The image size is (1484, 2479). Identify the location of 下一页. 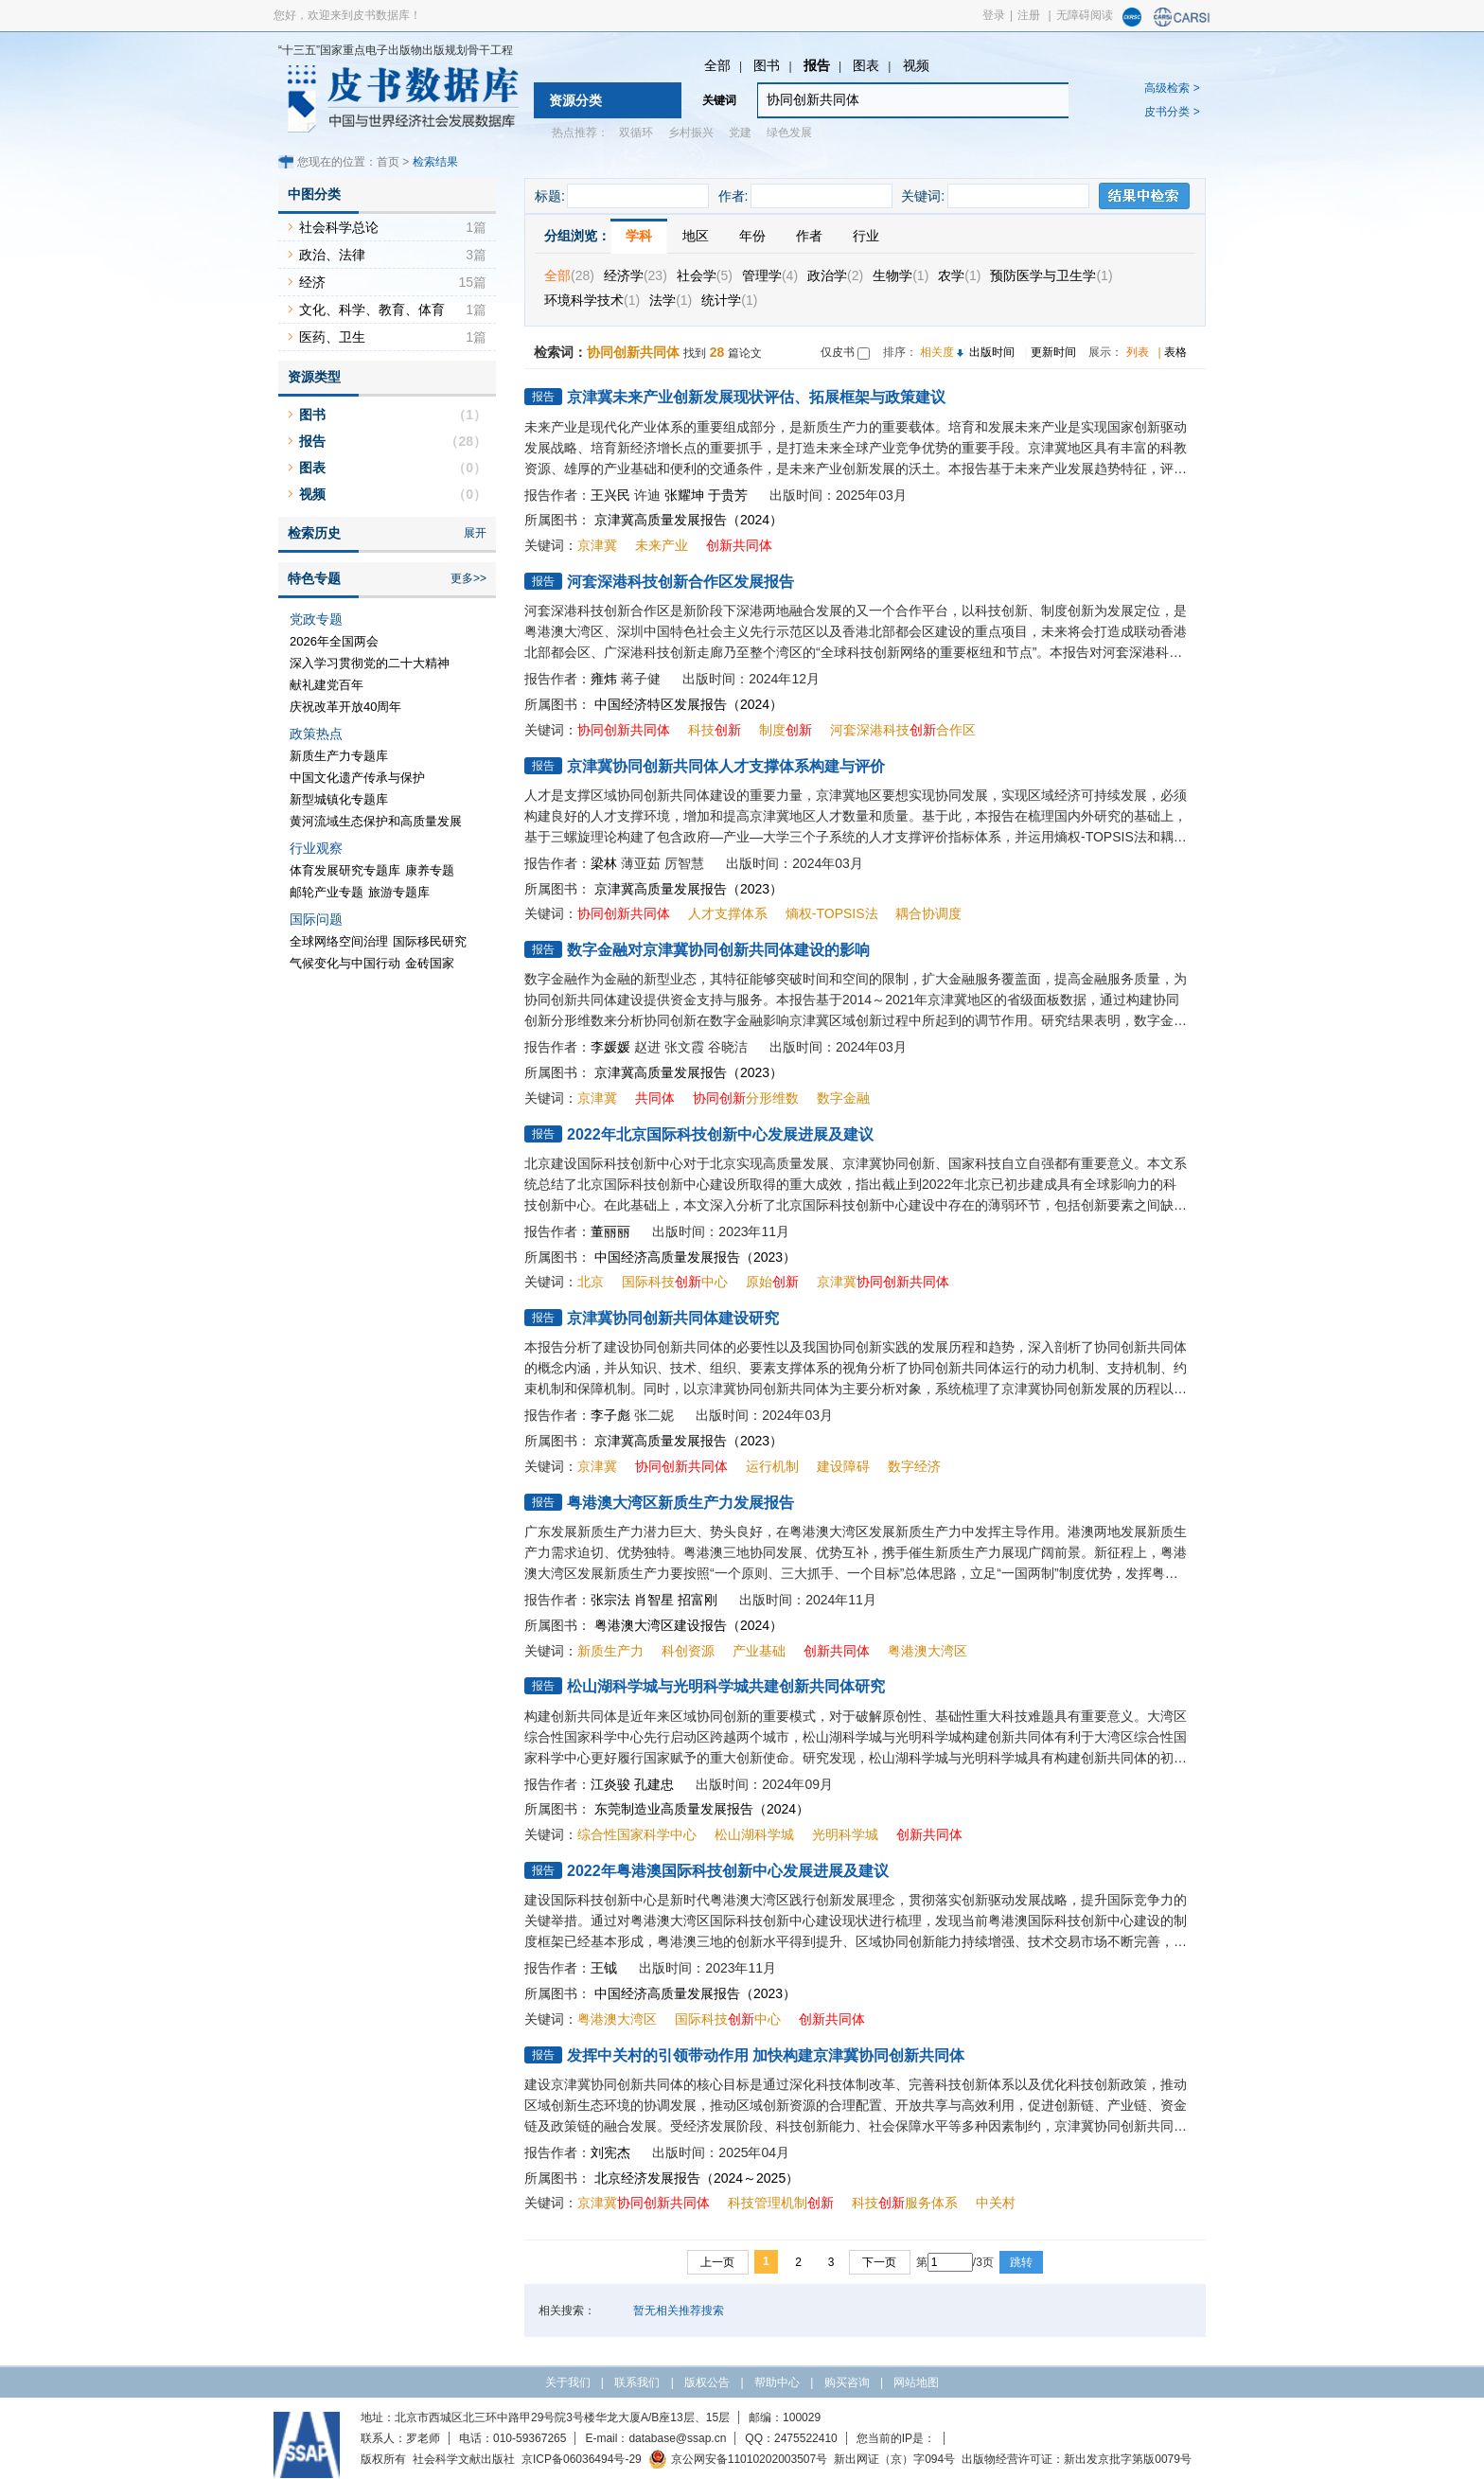
(879, 2262).